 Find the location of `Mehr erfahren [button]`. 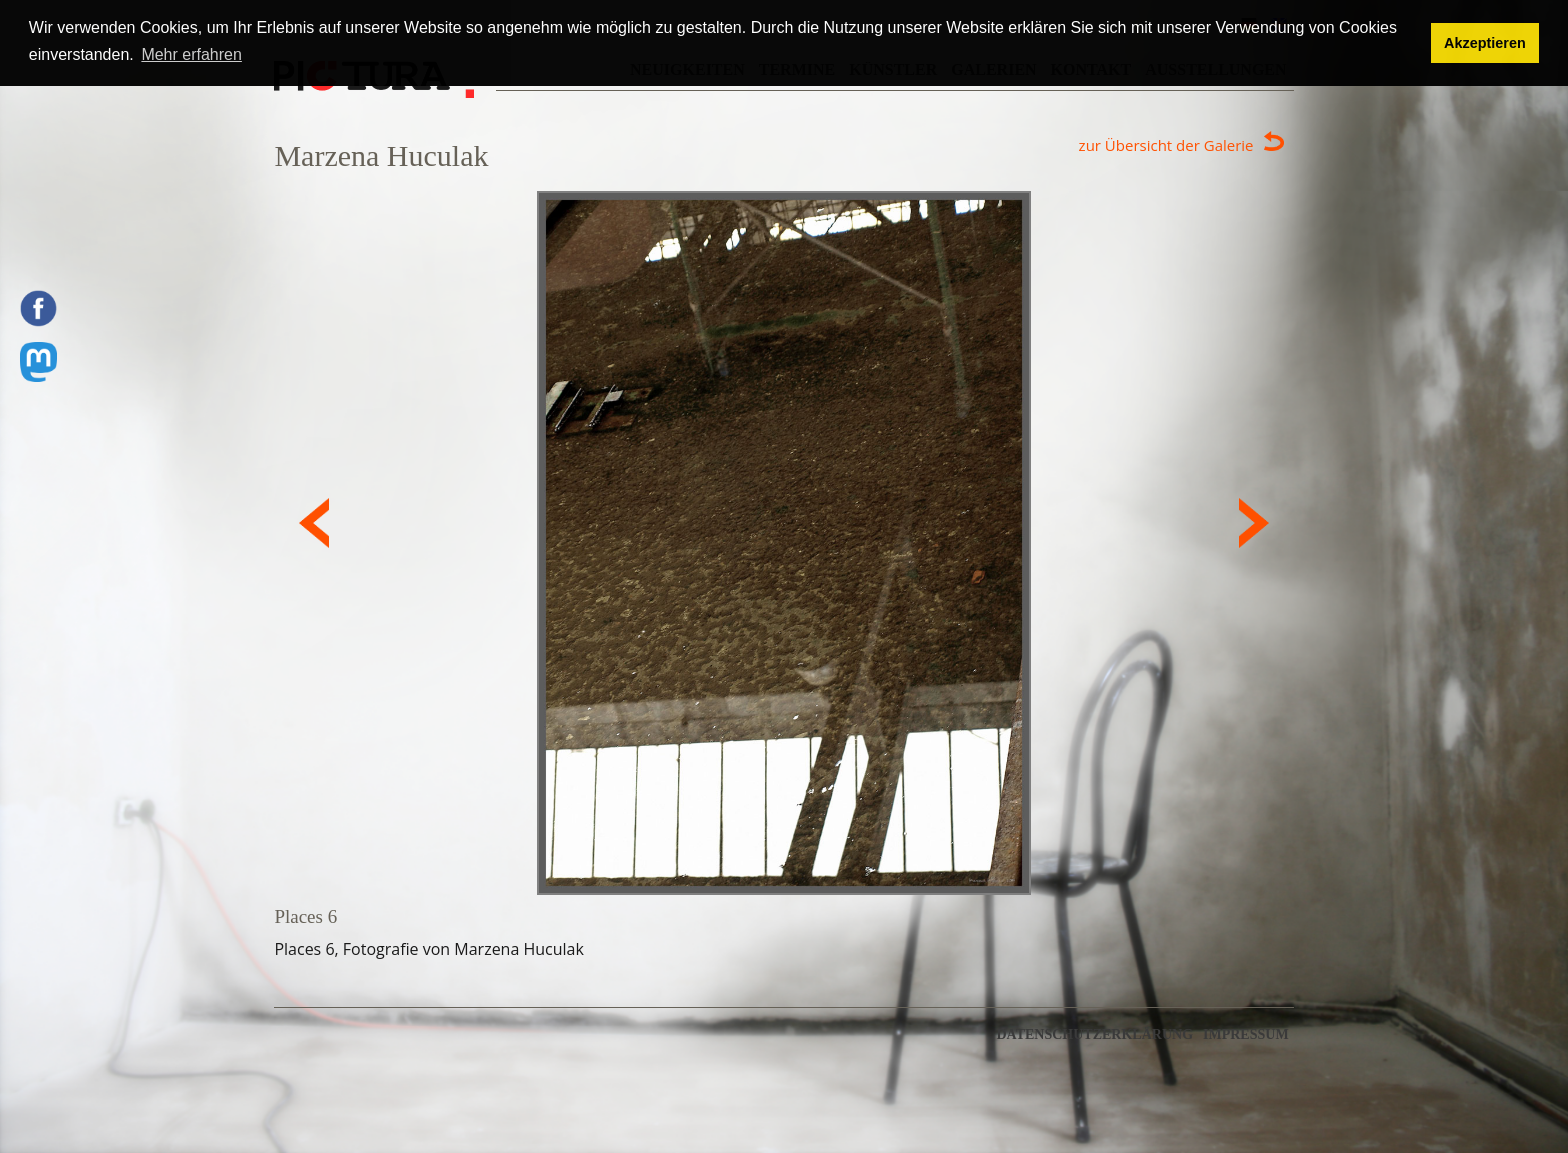

Mehr erfahren [button] is located at coordinates (191, 54).